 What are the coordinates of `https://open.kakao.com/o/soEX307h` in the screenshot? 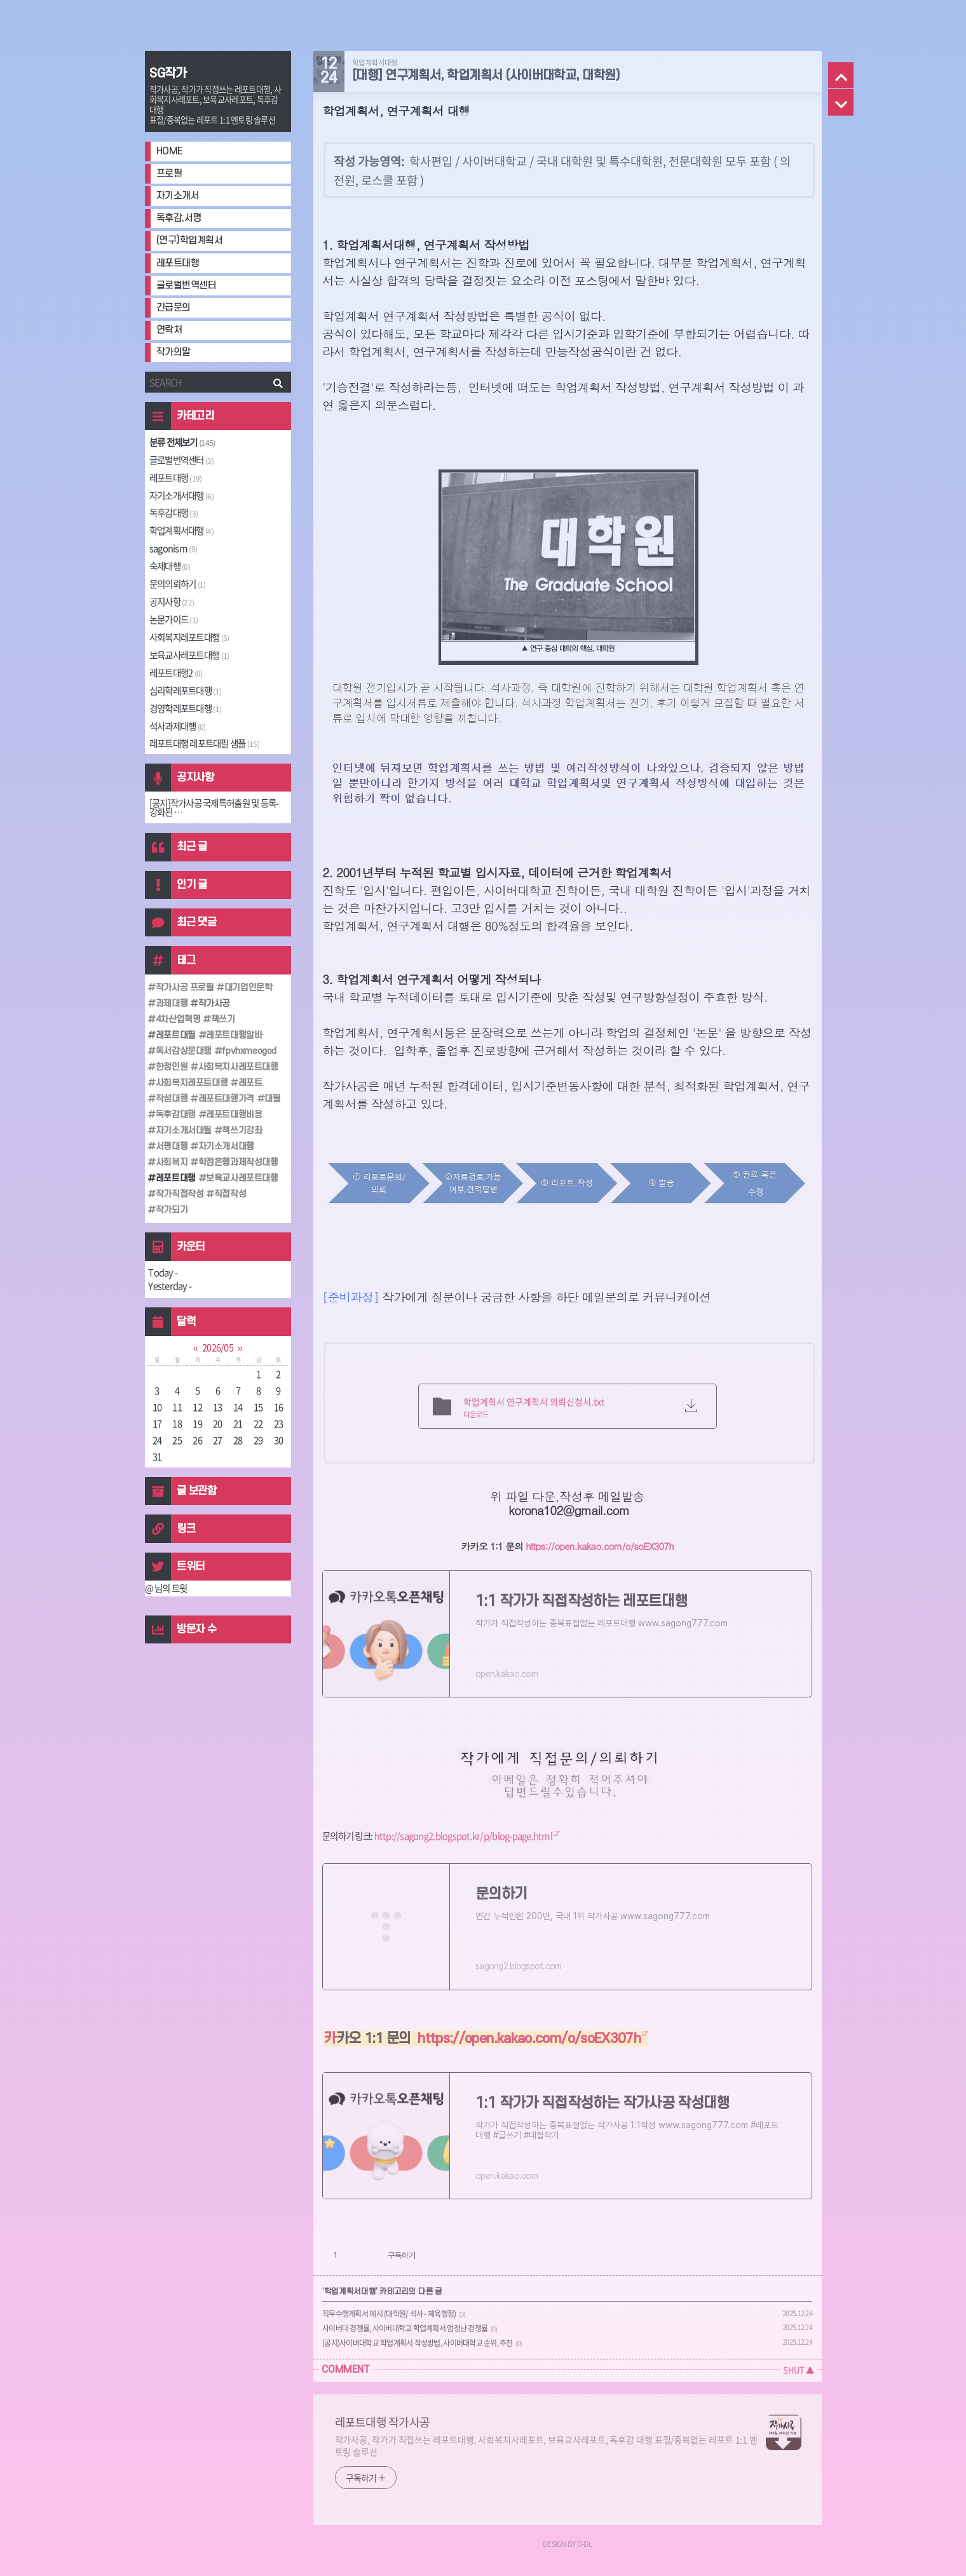 It's located at (599, 1546).